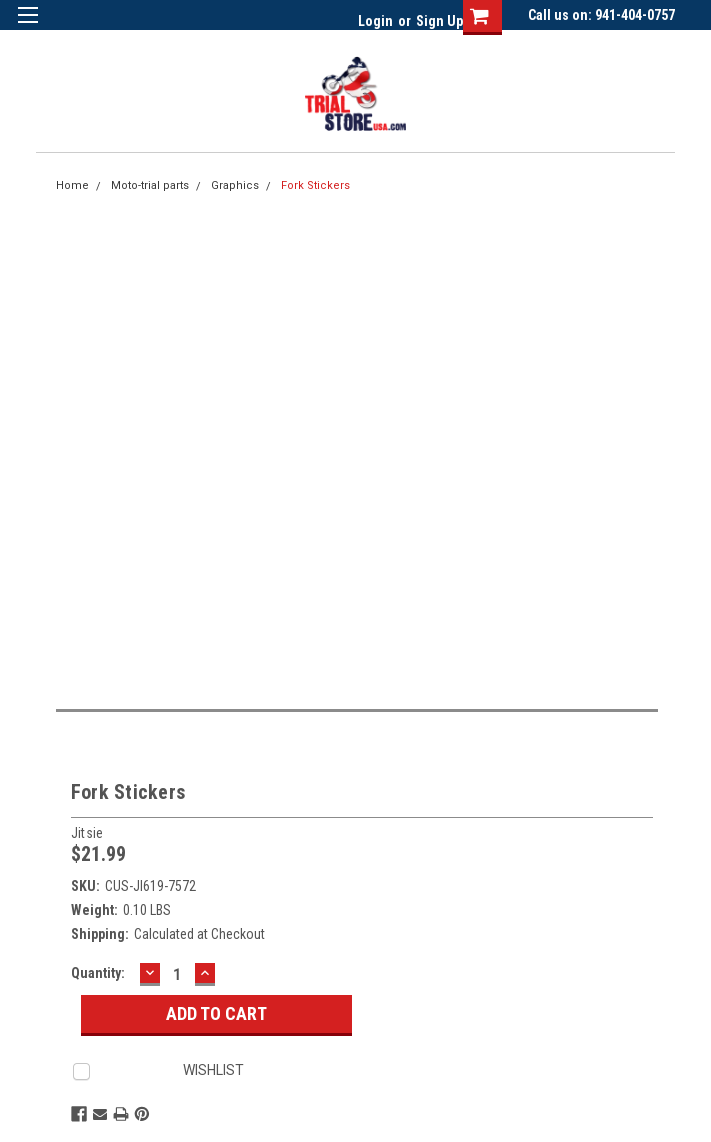  What do you see at coordinates (150, 185) in the screenshot?
I see `Moto-trial parts` at bounding box center [150, 185].